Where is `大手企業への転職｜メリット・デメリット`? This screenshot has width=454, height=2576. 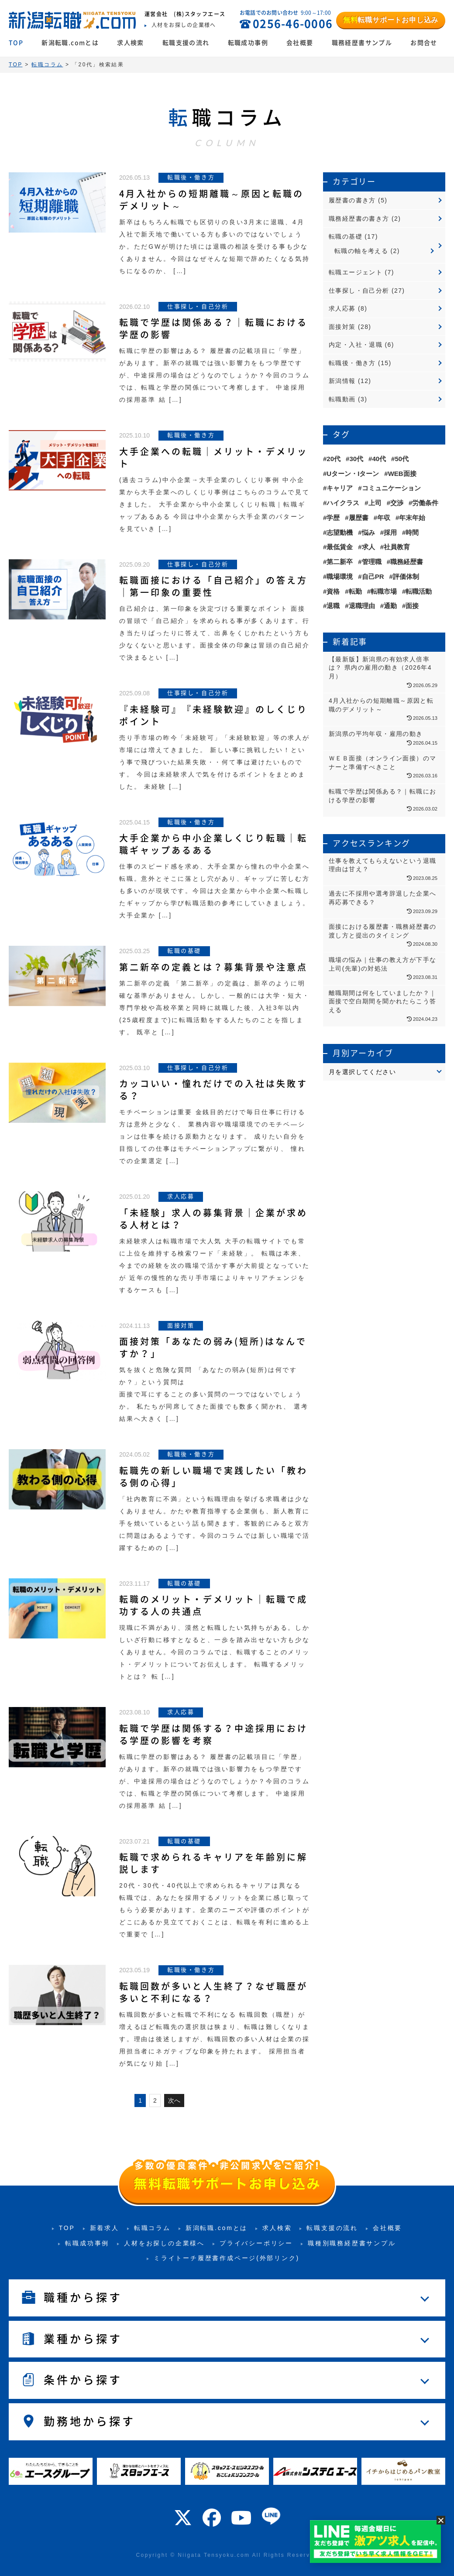 大手企業への転職｜メリット・デメリット is located at coordinates (213, 457).